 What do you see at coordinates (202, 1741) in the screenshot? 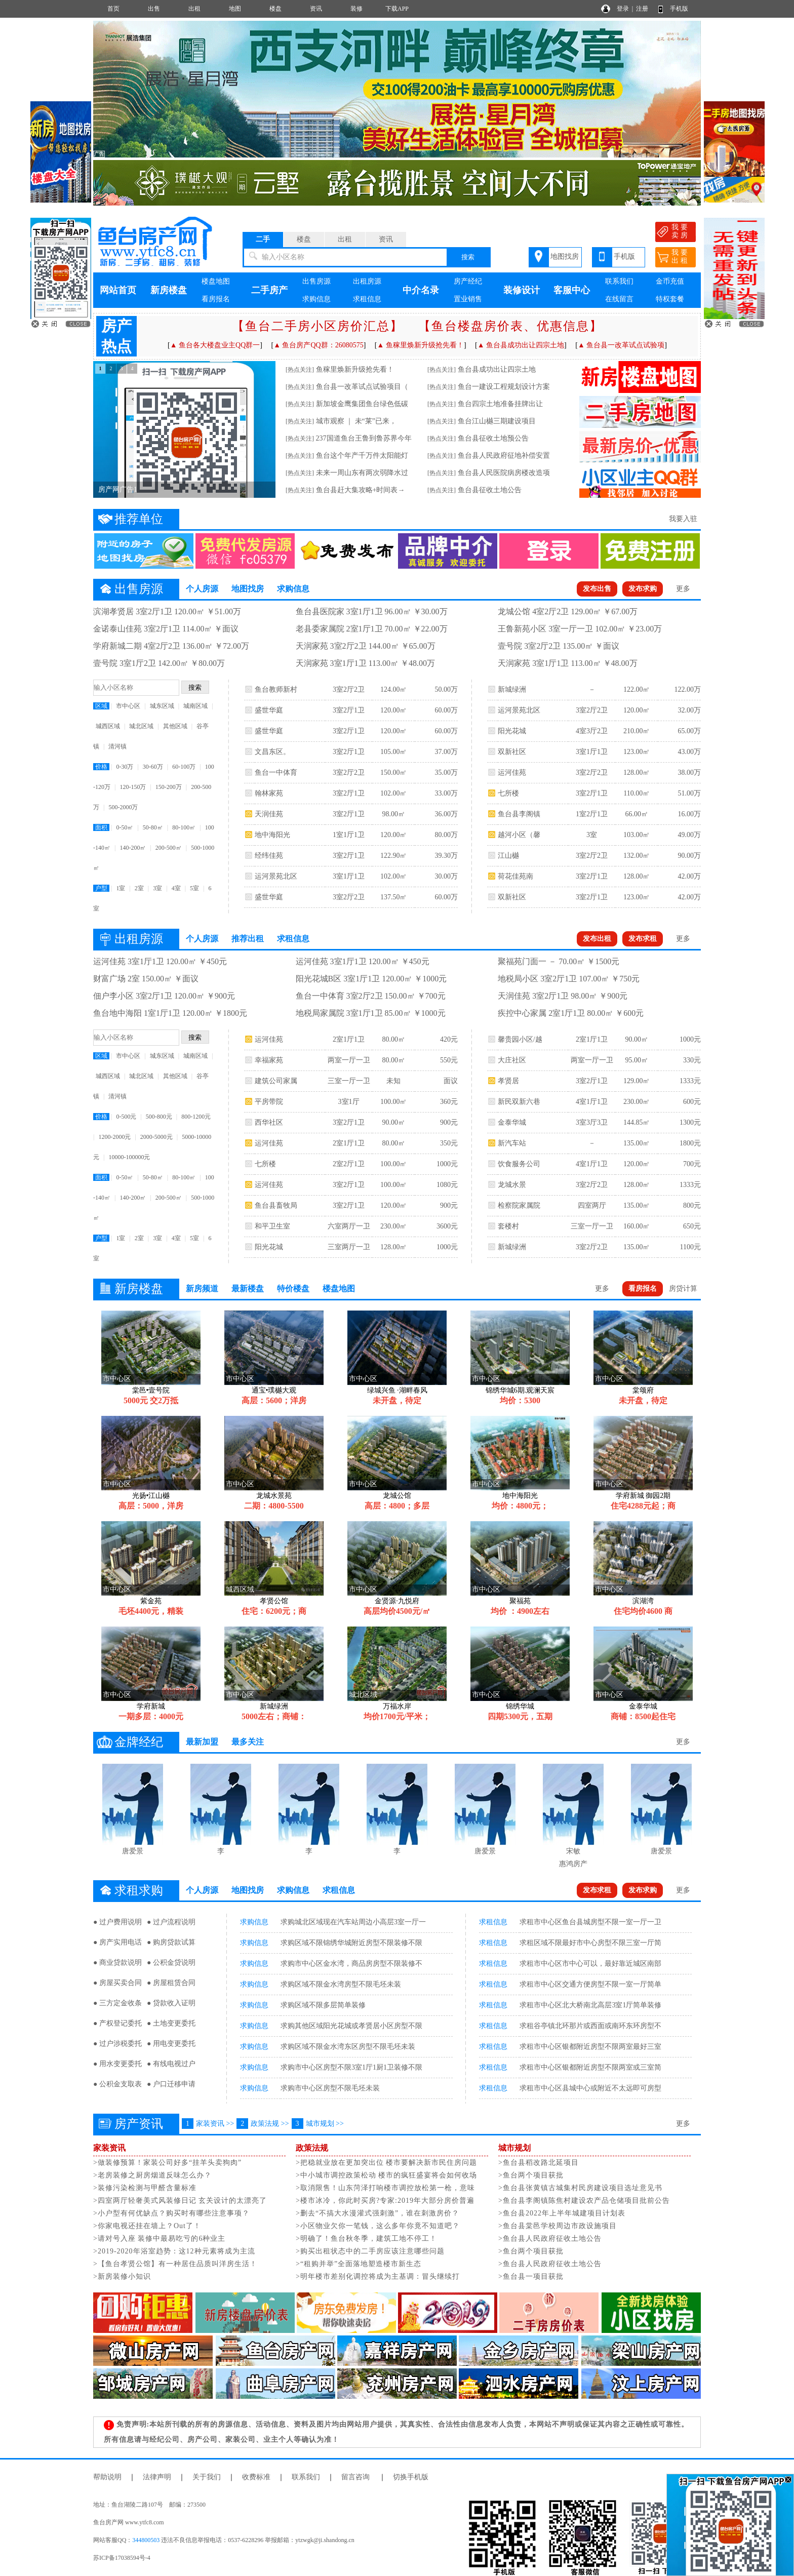
I see `最新加盟` at bounding box center [202, 1741].